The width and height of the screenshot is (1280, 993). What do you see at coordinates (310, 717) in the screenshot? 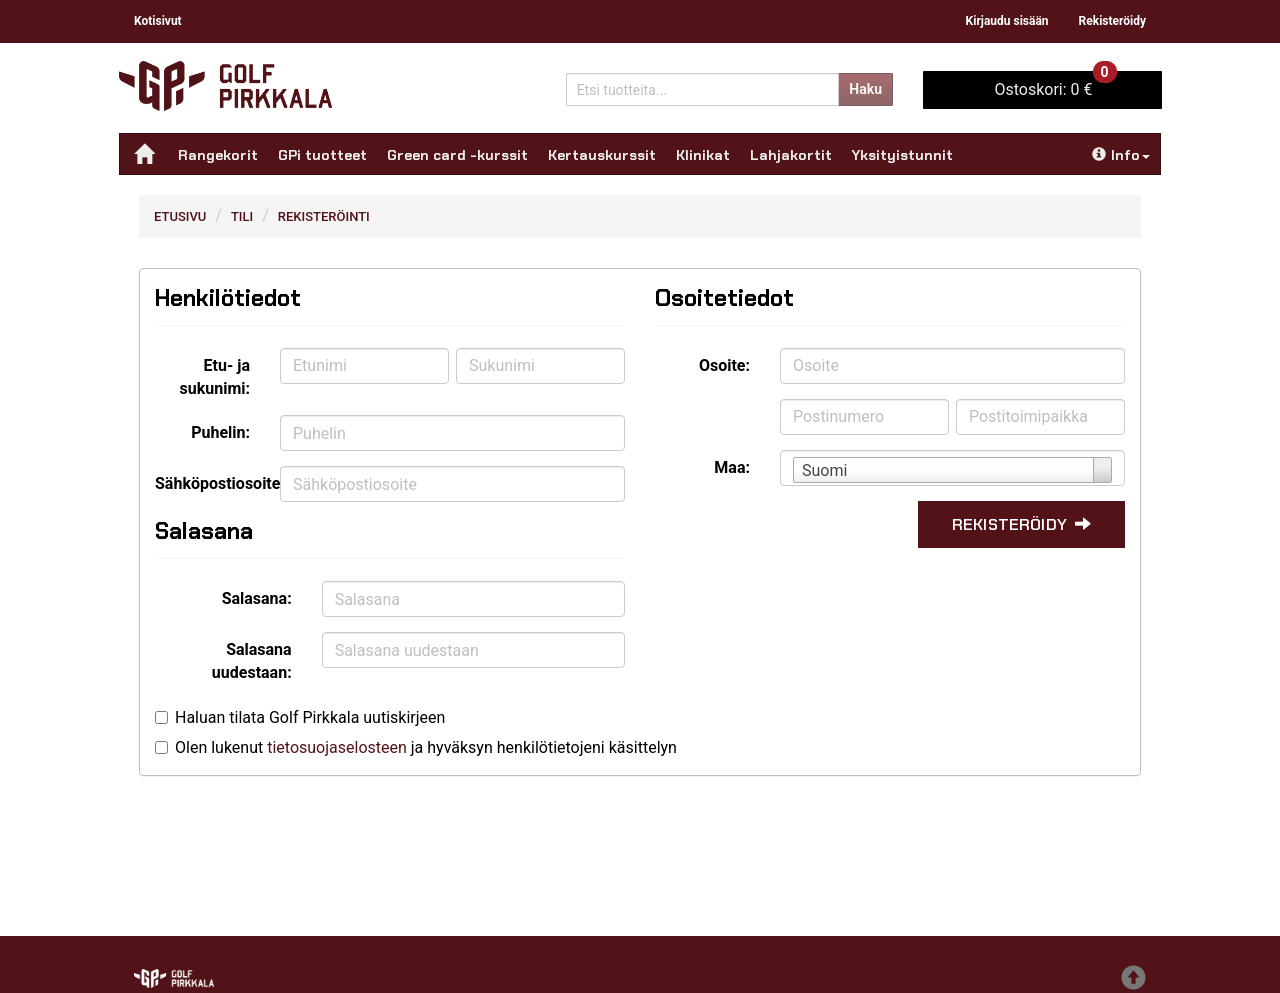
I see `Haluan tilata Golf Pirkkala uutiskirjeen` at bounding box center [310, 717].